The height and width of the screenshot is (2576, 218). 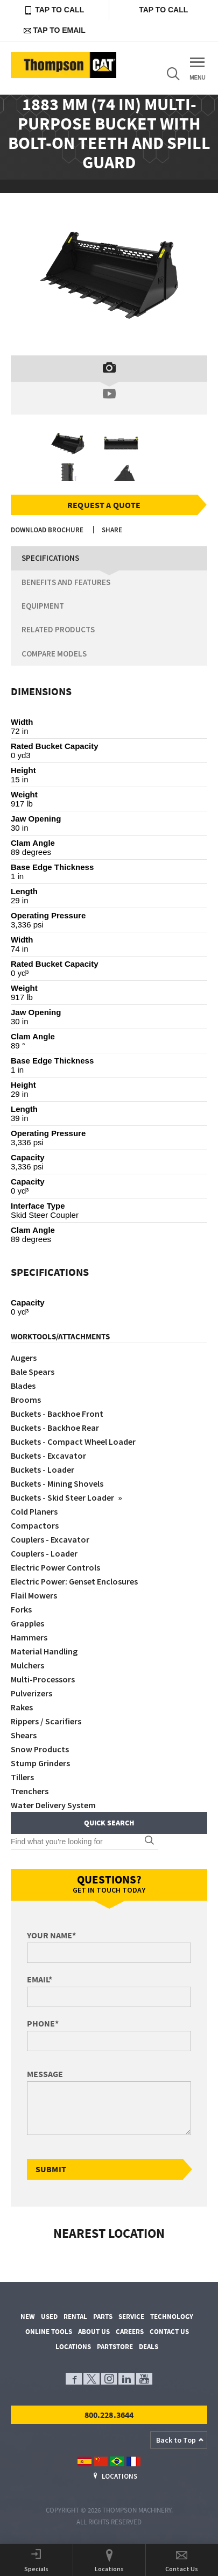 I want to click on Locations, so click(x=73, y=2346).